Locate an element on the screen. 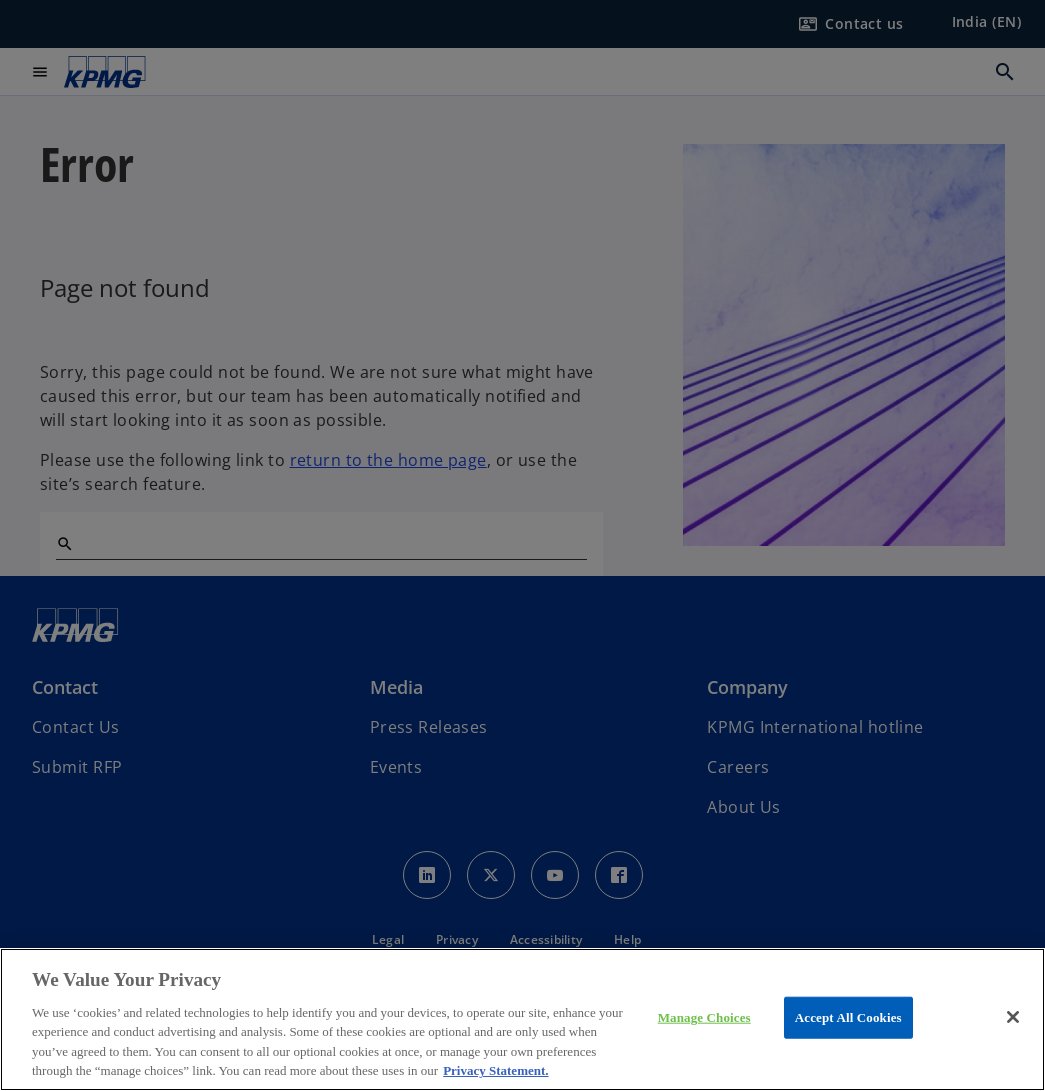  [Close] is located at coordinates (1013, 1017).